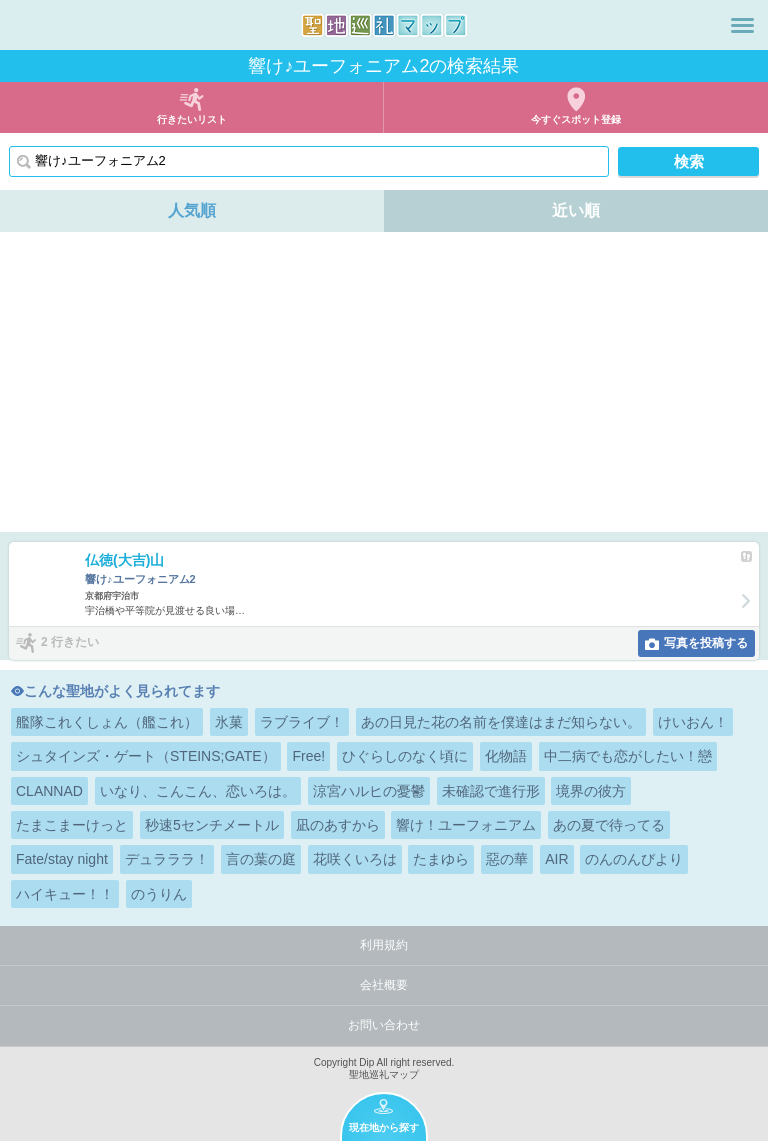  I want to click on 響け！ユーフォニアム, so click(466, 825).